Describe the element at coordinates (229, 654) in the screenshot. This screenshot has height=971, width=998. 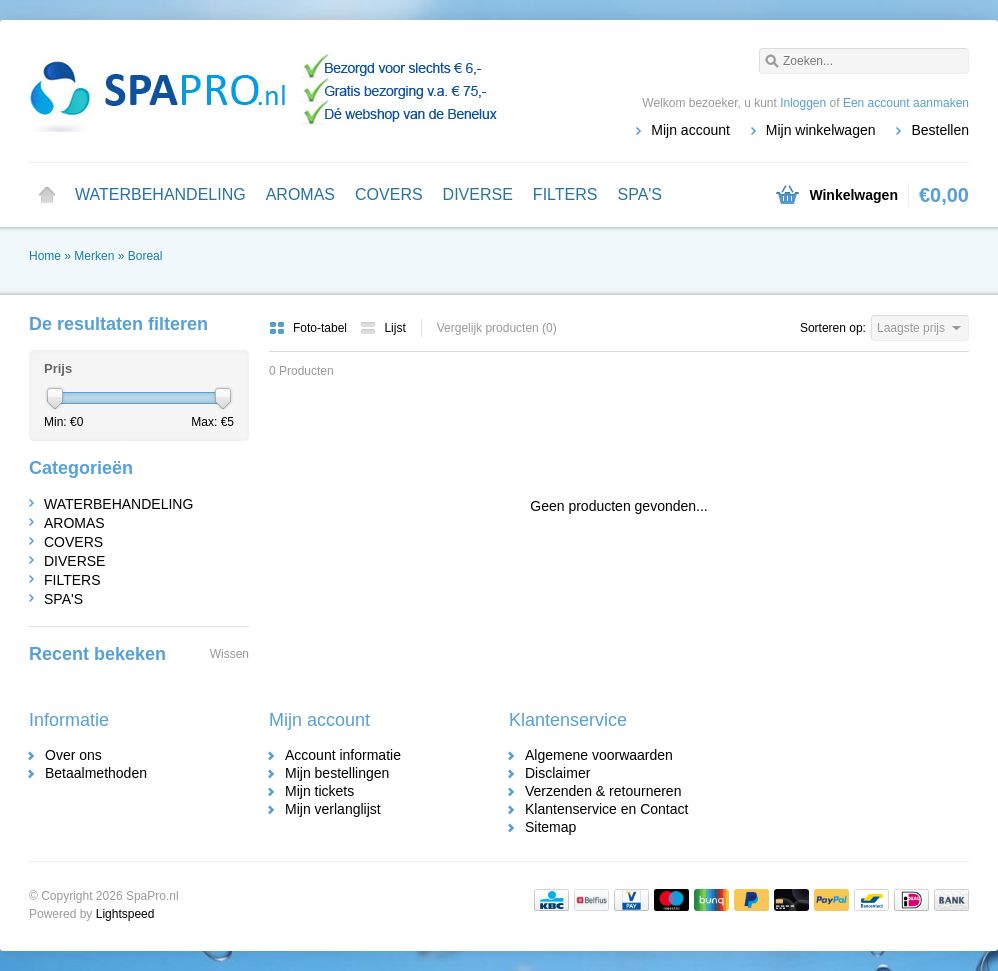
I see `Wissen` at that location.